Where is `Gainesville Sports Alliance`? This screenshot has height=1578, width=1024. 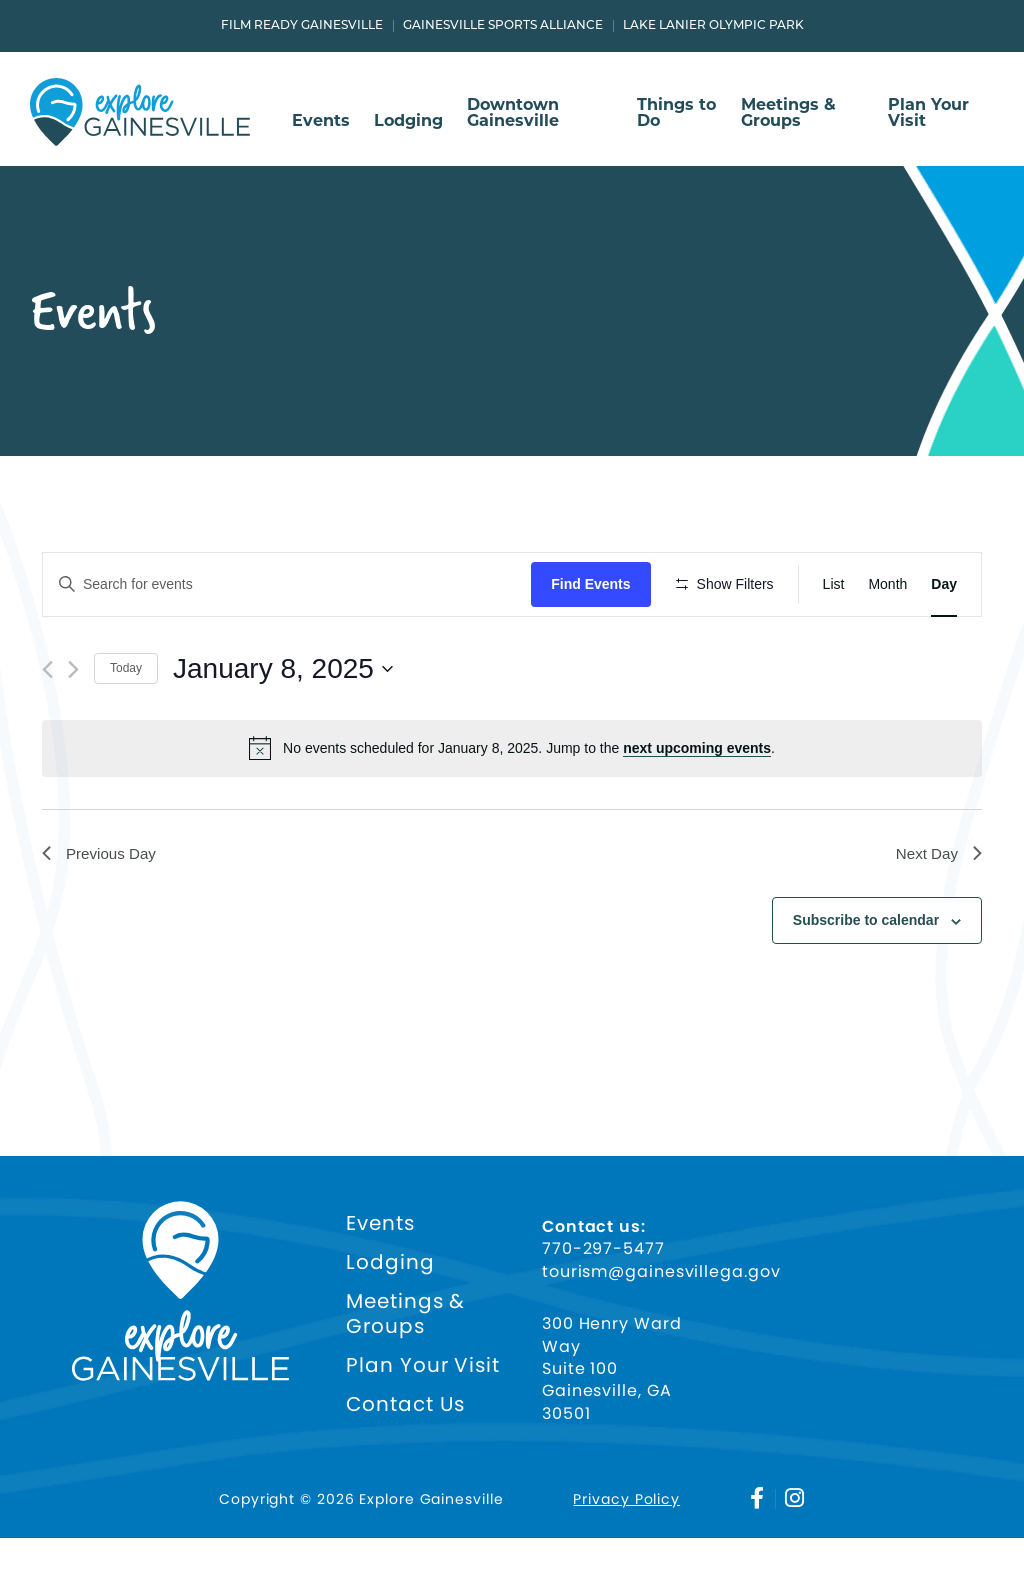
Gainesville Sports Alliance is located at coordinates (503, 26).